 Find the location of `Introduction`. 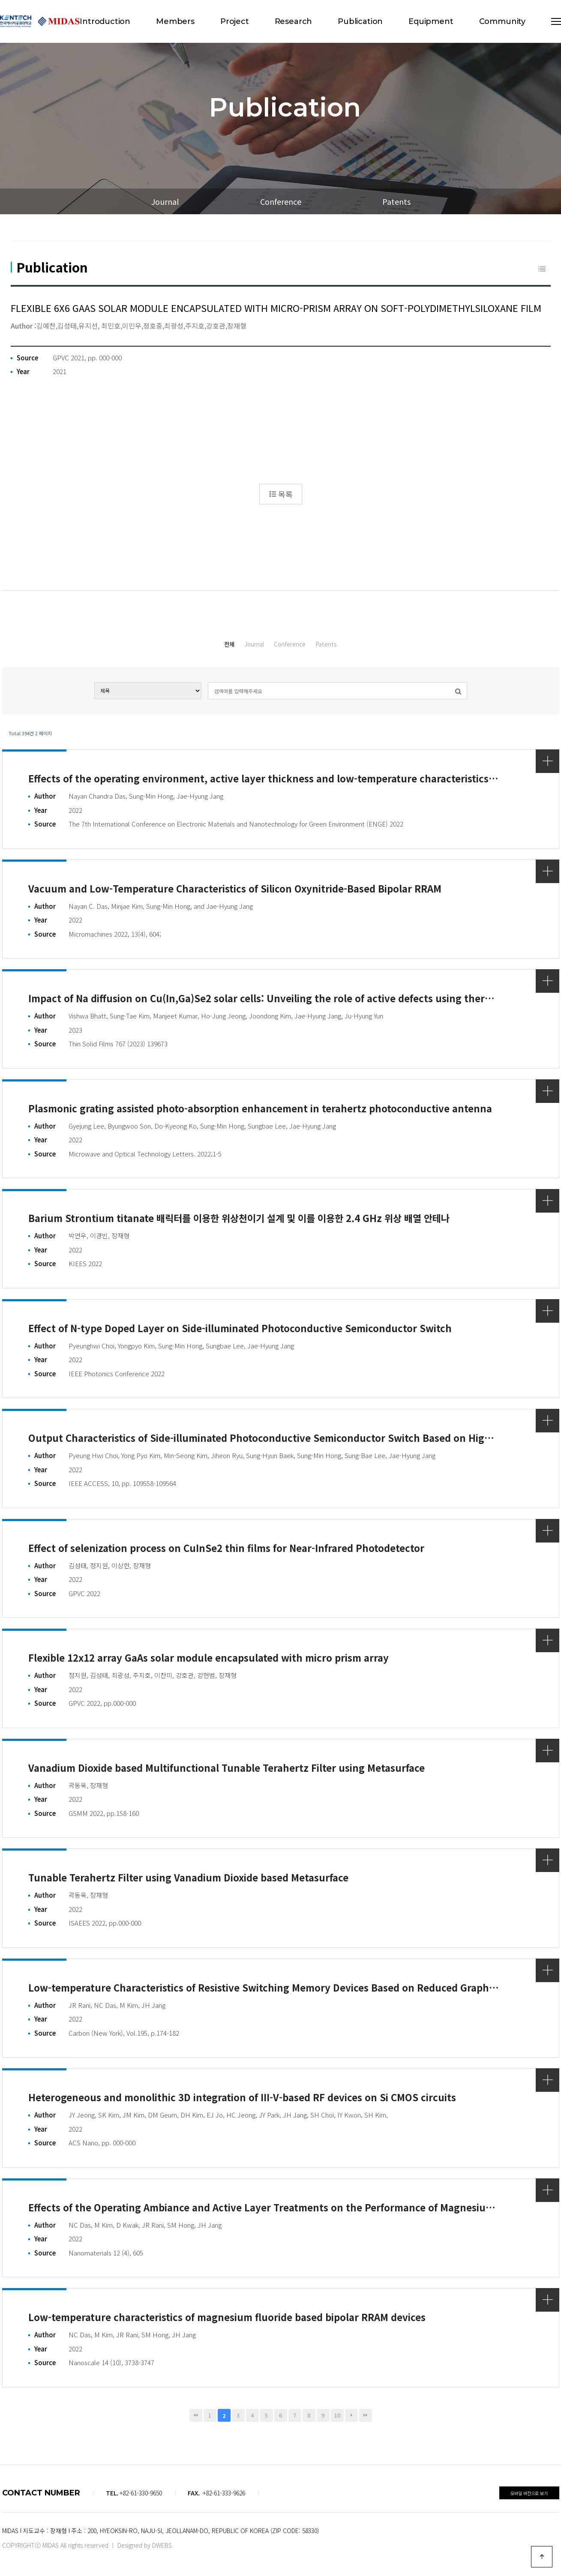

Introduction is located at coordinates (105, 21).